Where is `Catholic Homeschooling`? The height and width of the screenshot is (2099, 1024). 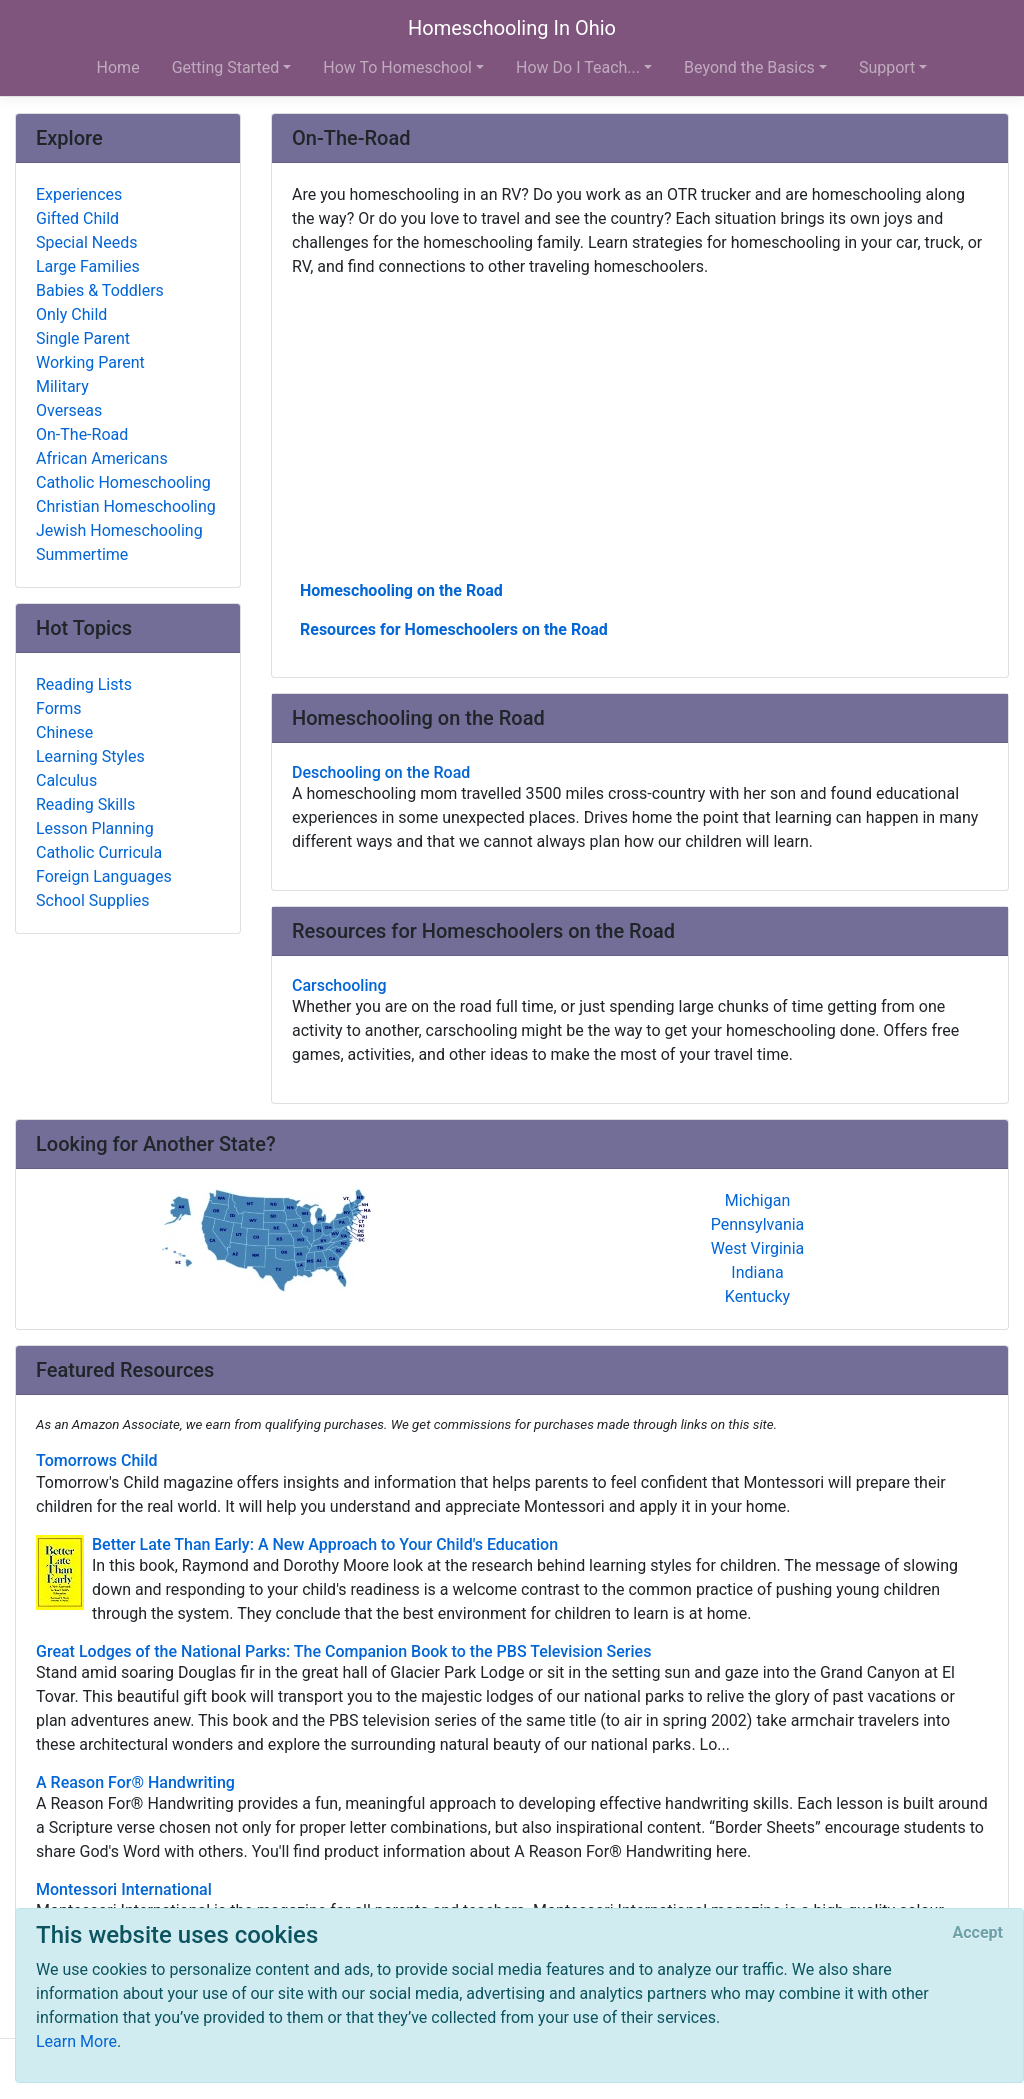
Catholic Homeschooling is located at coordinates (123, 482).